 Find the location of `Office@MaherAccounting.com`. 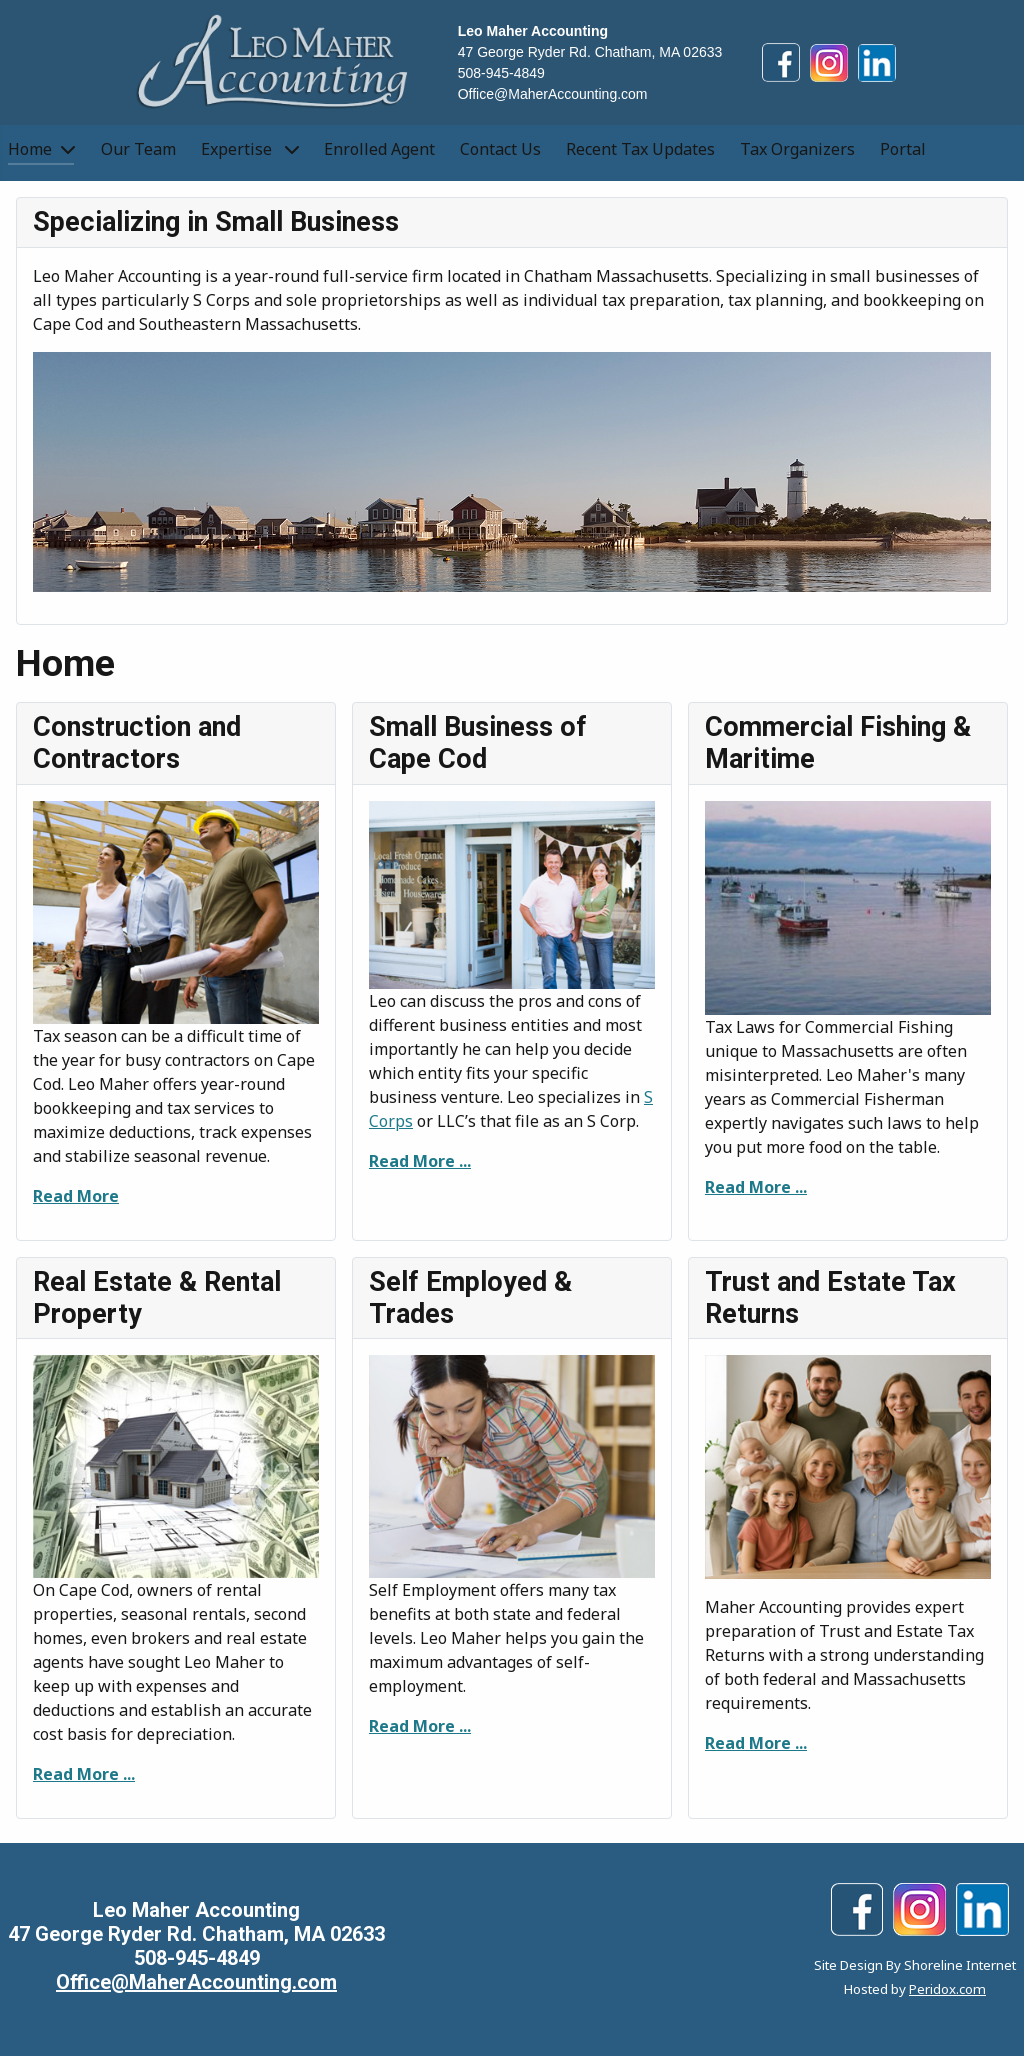

Office@MaherAccounting.com is located at coordinates (553, 94).